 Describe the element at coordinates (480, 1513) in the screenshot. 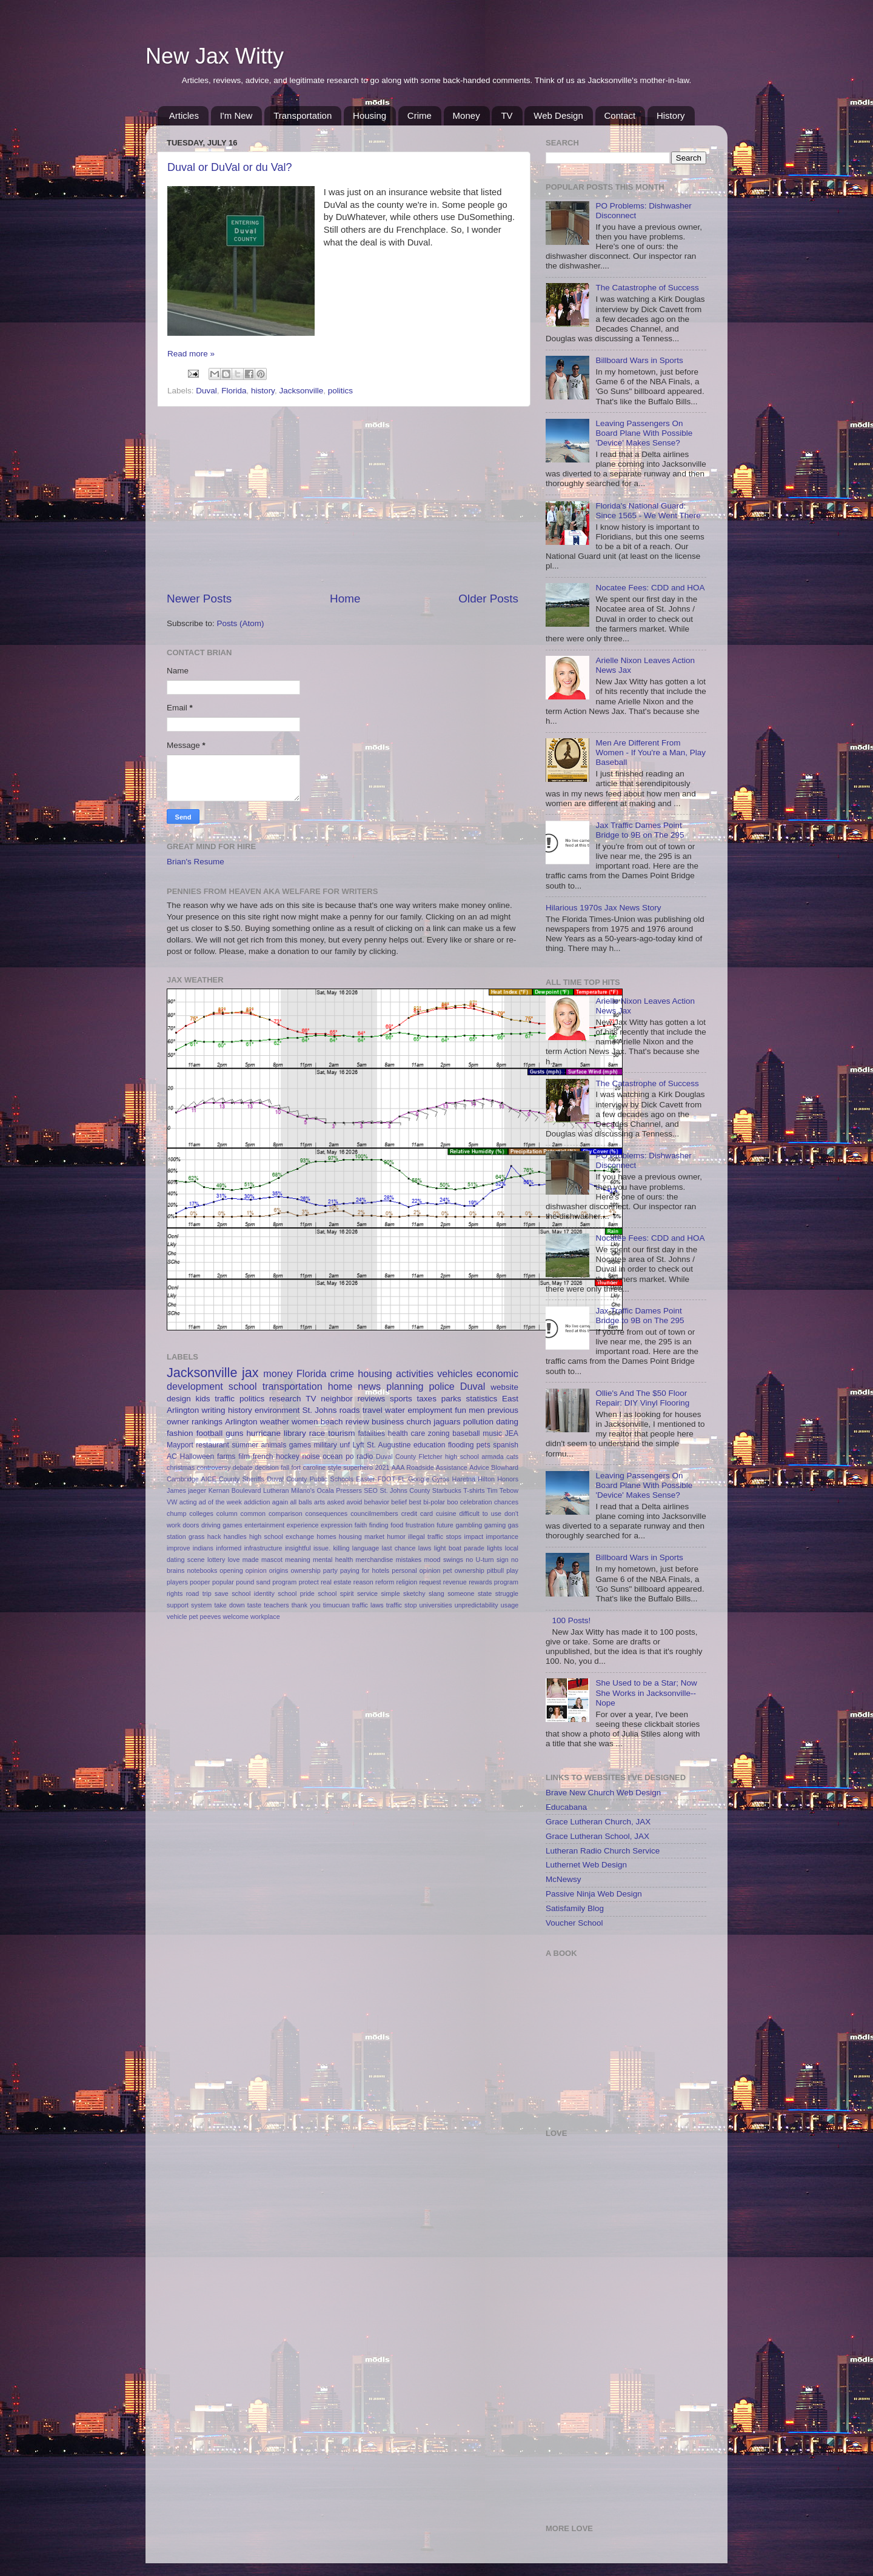

I see `difficult to use` at that location.